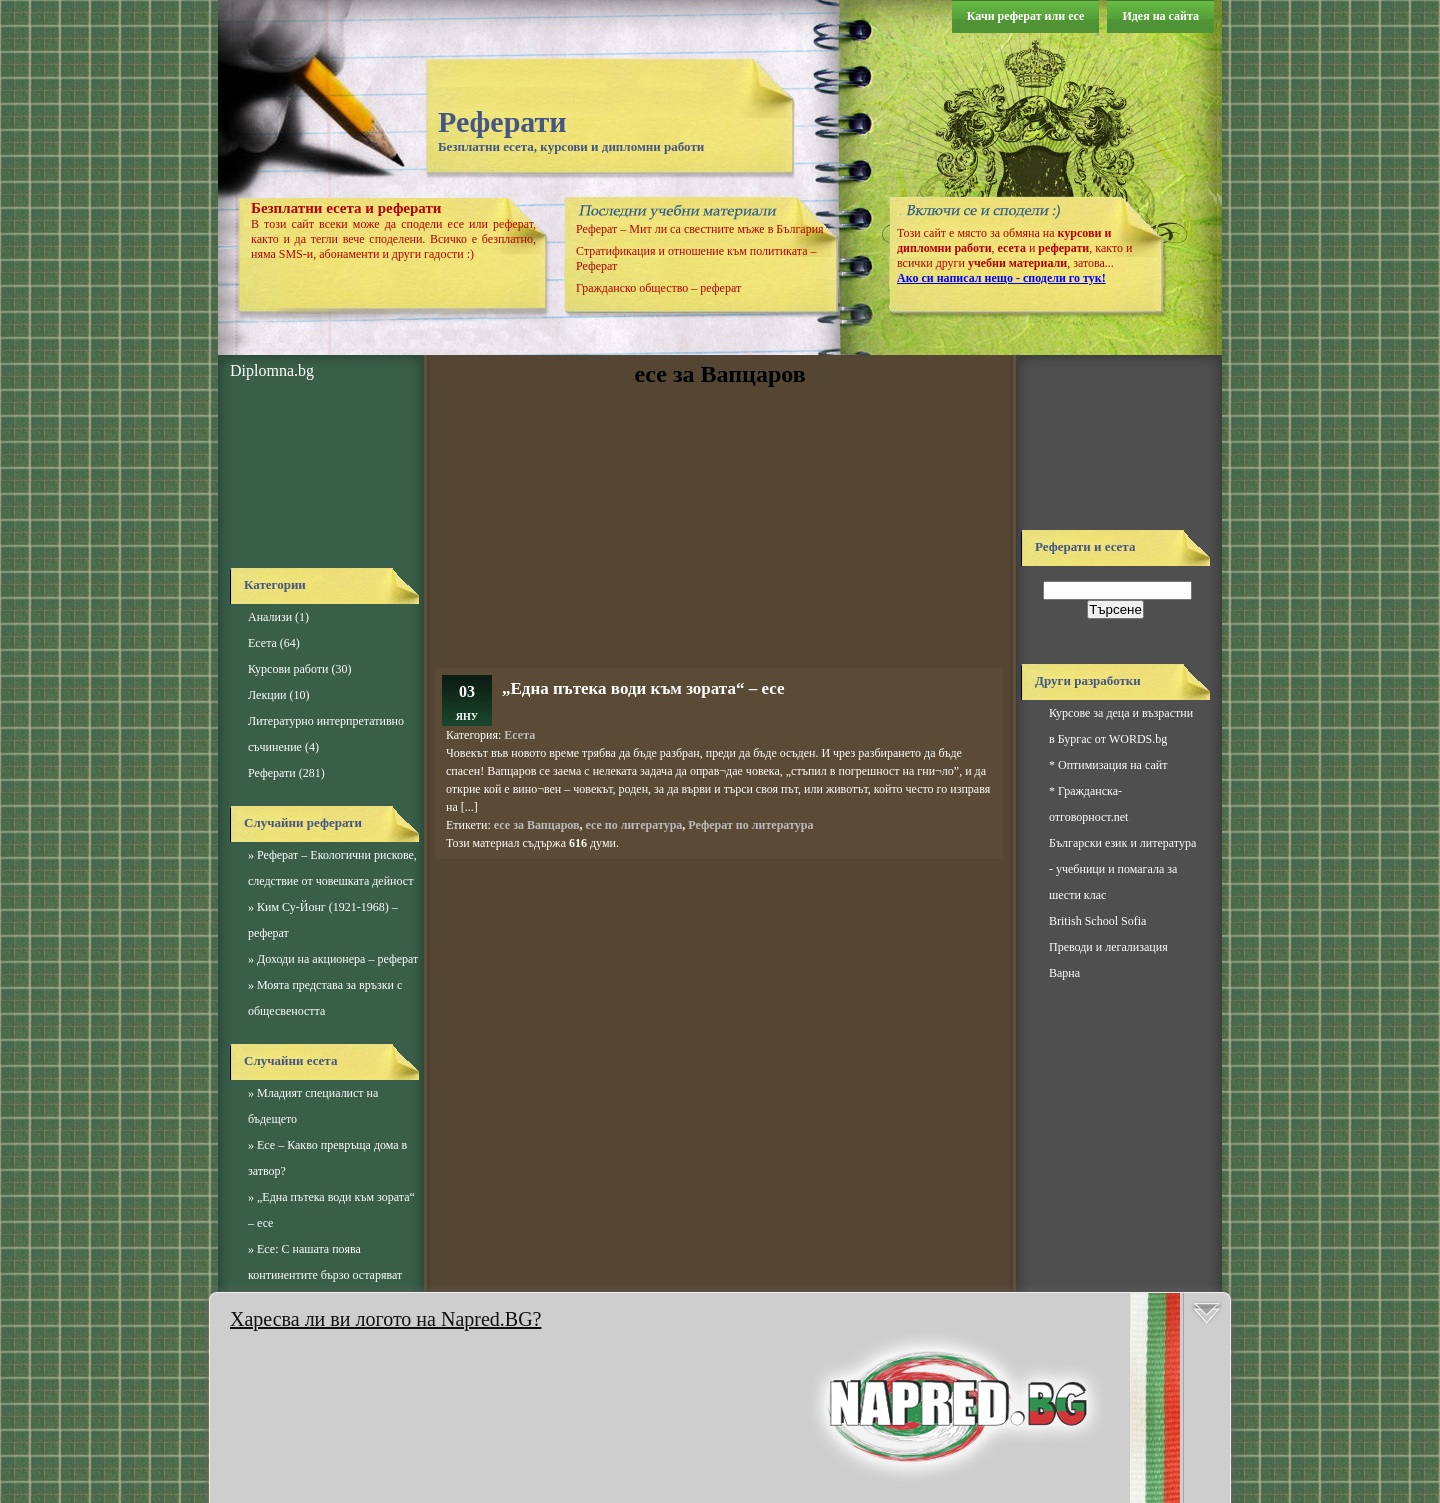  I want to click on Български език и литература - учебници и помагала за шести клас, so click(1122, 869).